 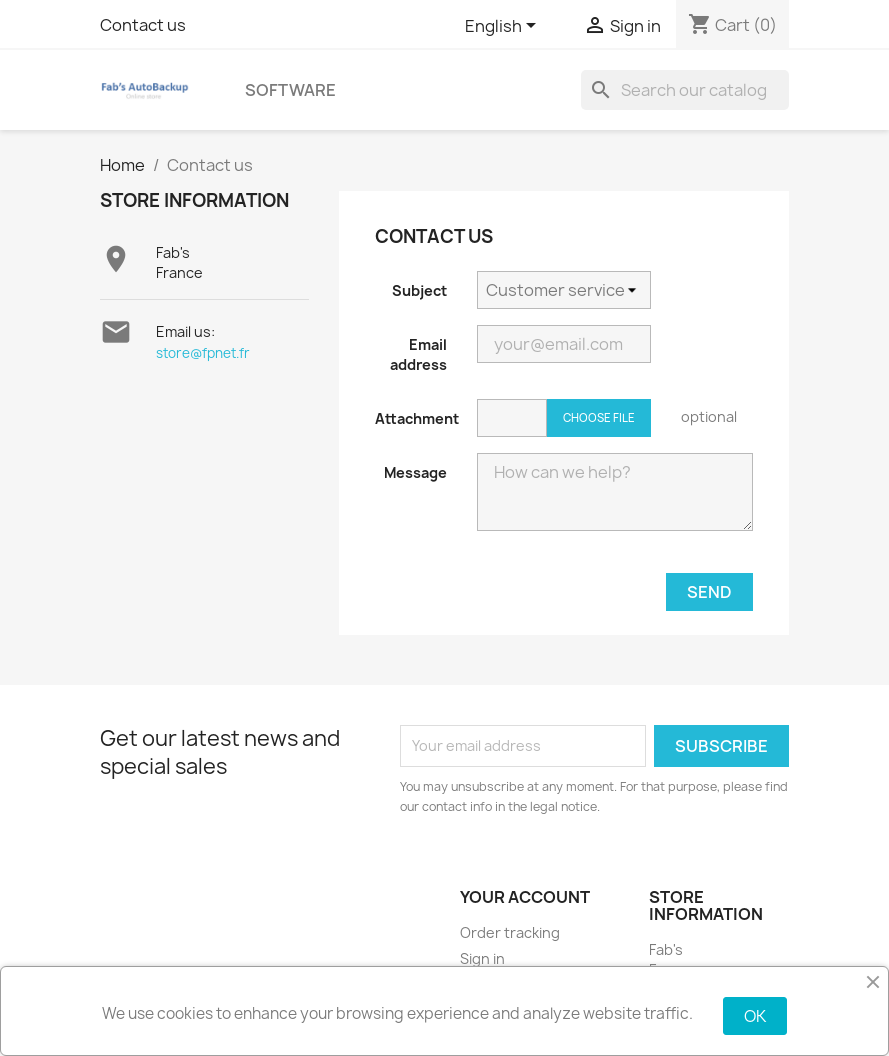 What do you see at coordinates (290, 90) in the screenshot?
I see `Software` at bounding box center [290, 90].